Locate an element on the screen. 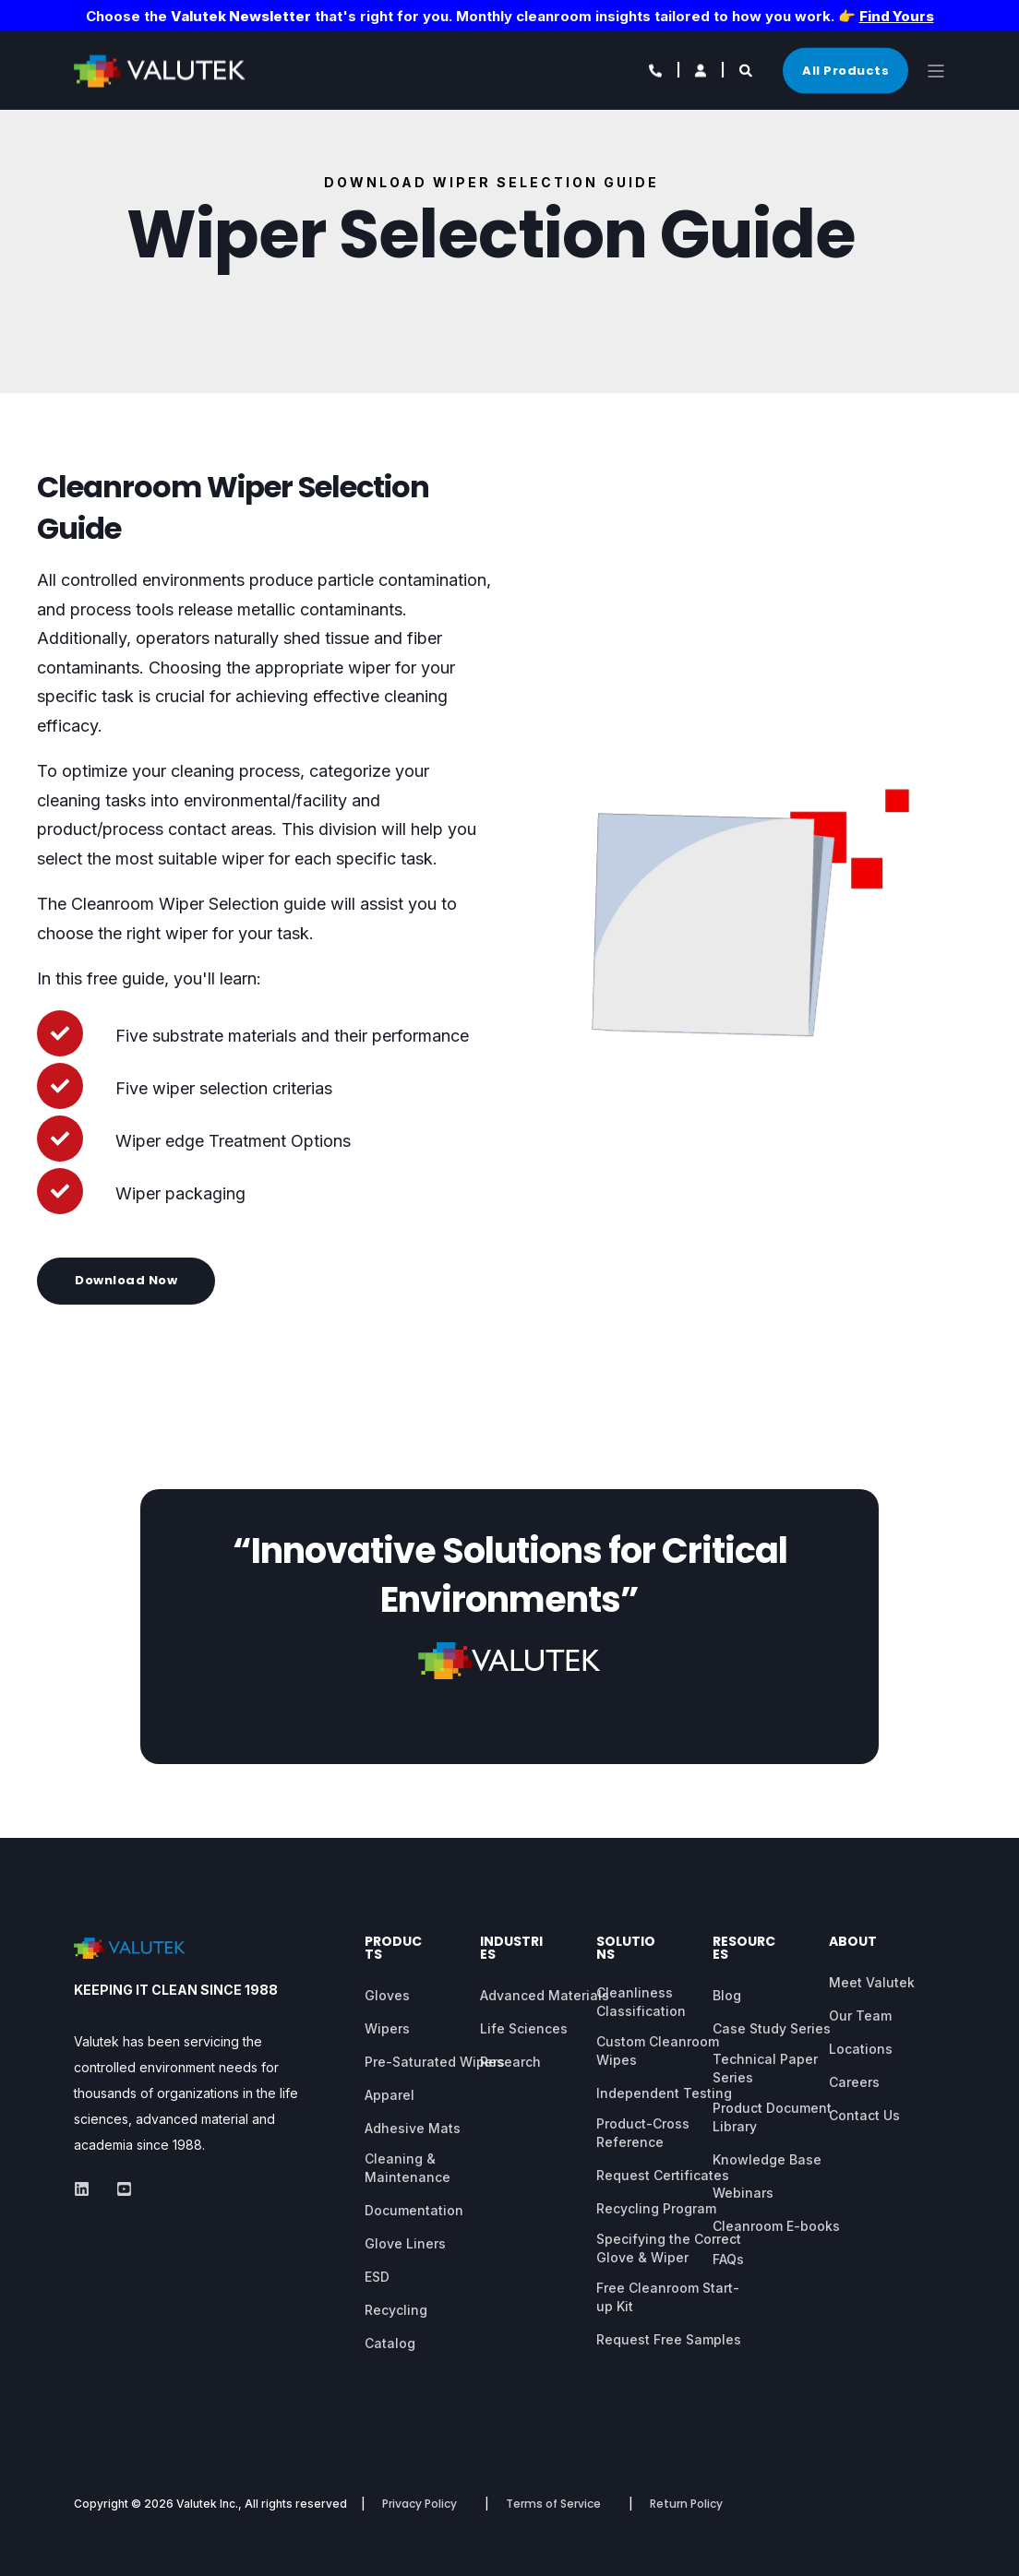 Image resolution: width=1019 pixels, height=2576 pixels. Our Team [menuitem] is located at coordinates (860, 2015).